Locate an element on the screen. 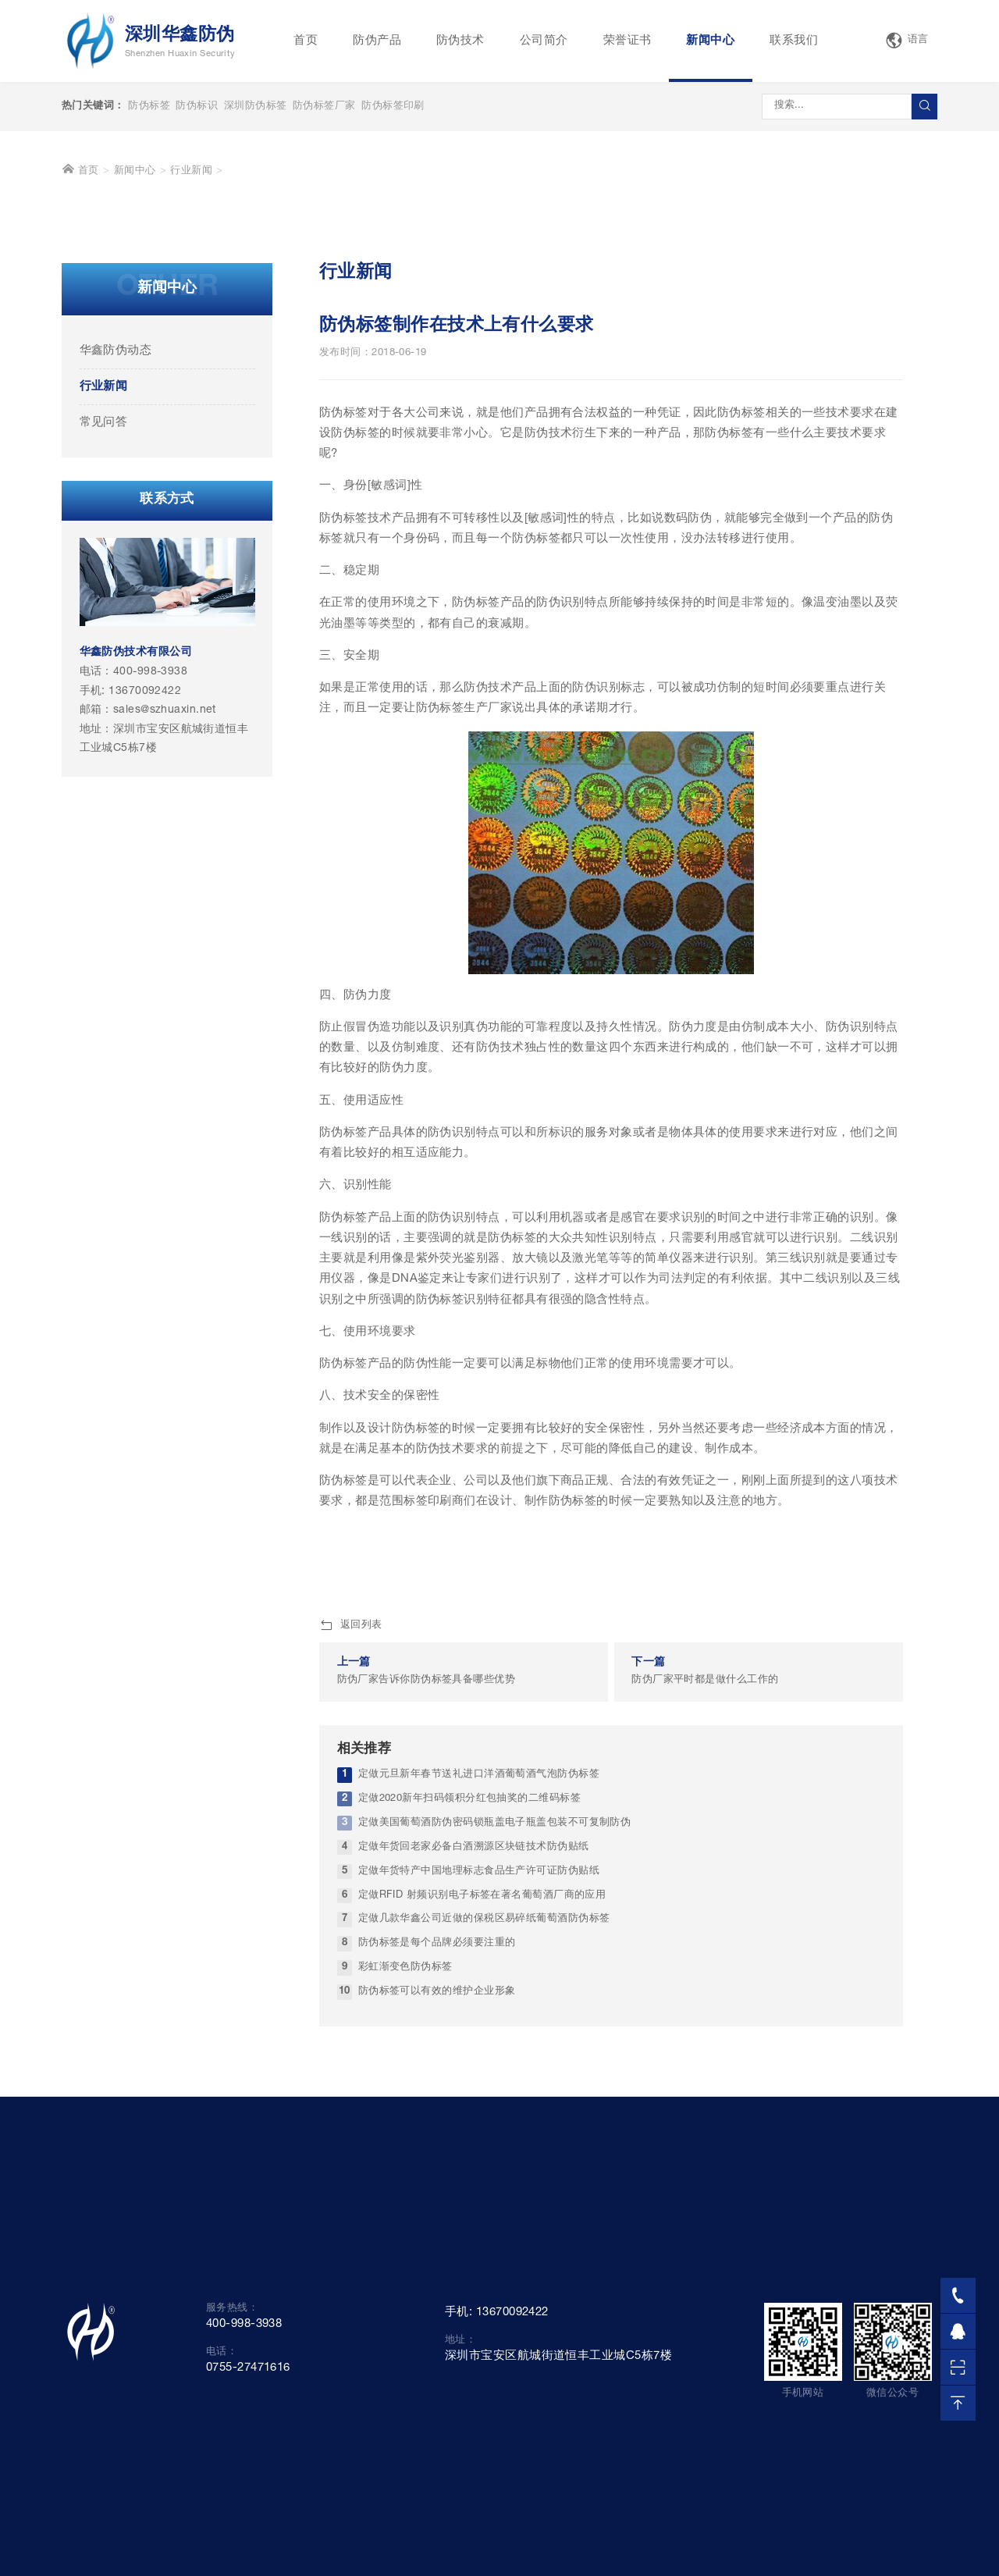  新闻中心 is located at coordinates (710, 41).